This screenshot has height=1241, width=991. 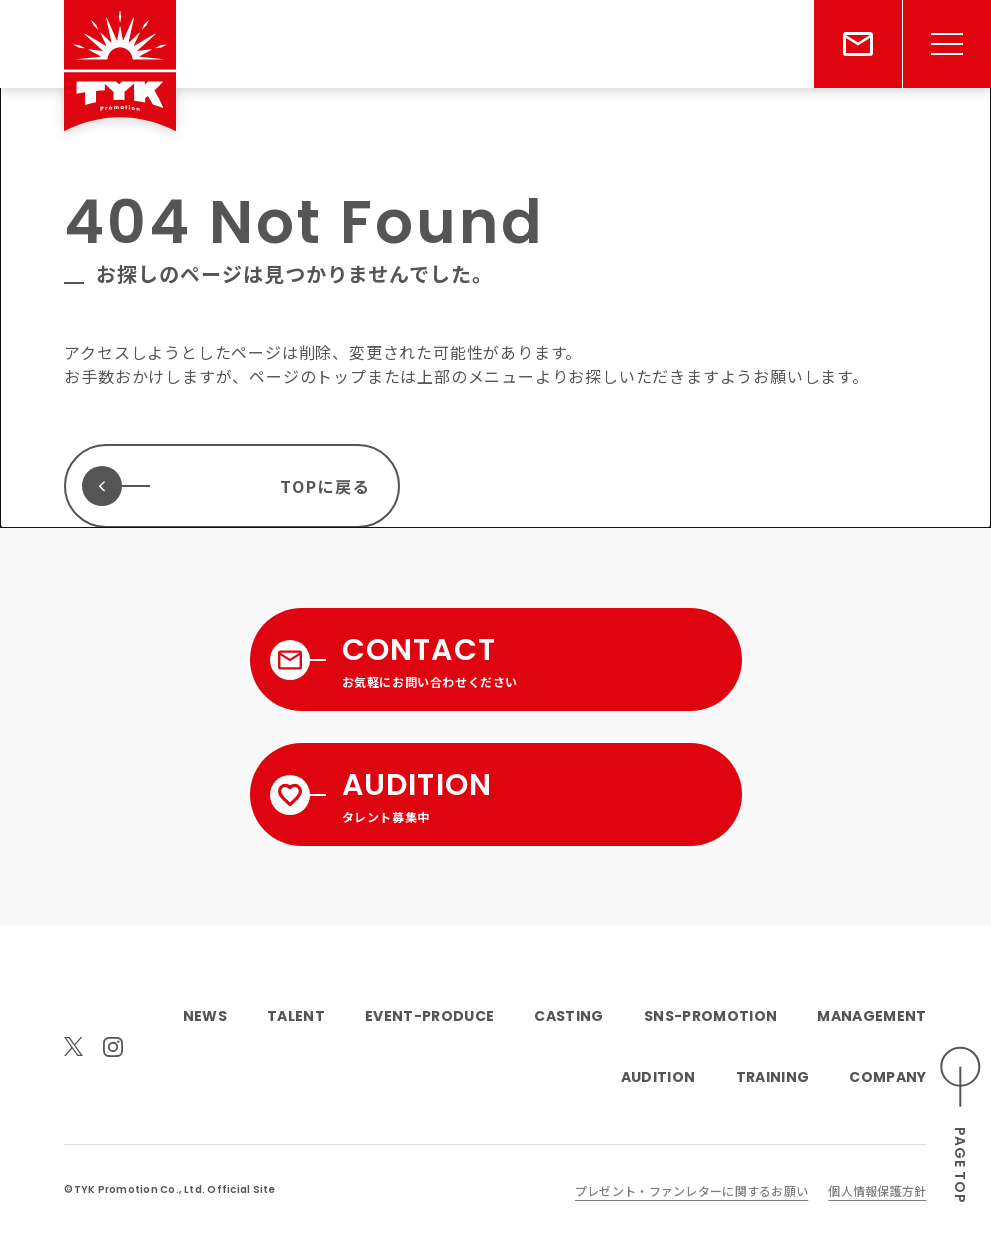 I want to click on MANAGEMENT, so click(x=871, y=1016).